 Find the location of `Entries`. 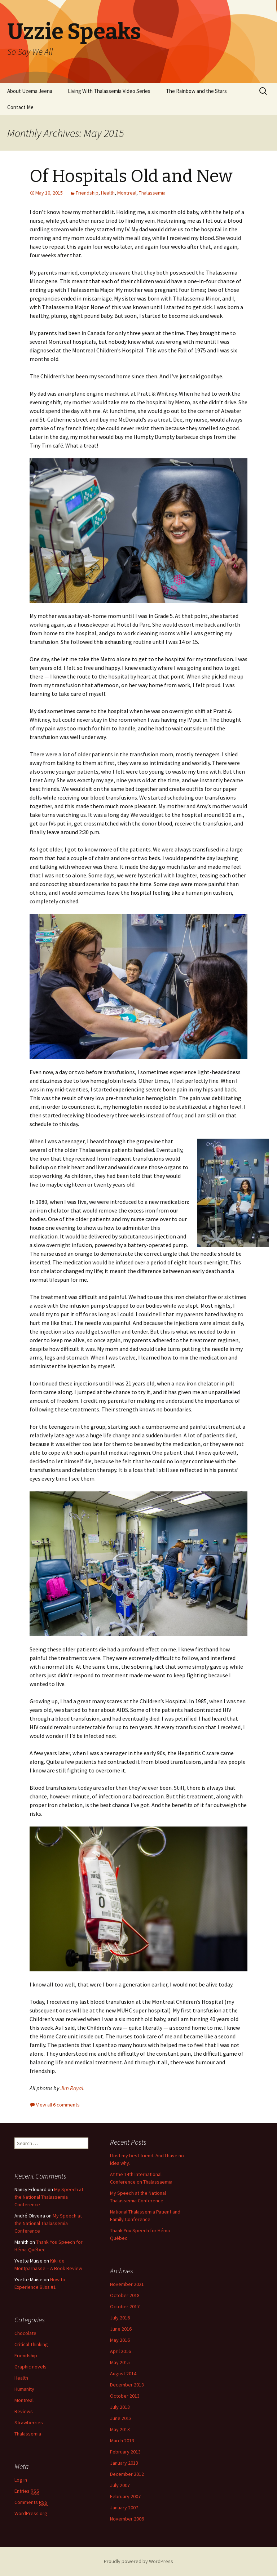

Entries is located at coordinates (26, 2491).